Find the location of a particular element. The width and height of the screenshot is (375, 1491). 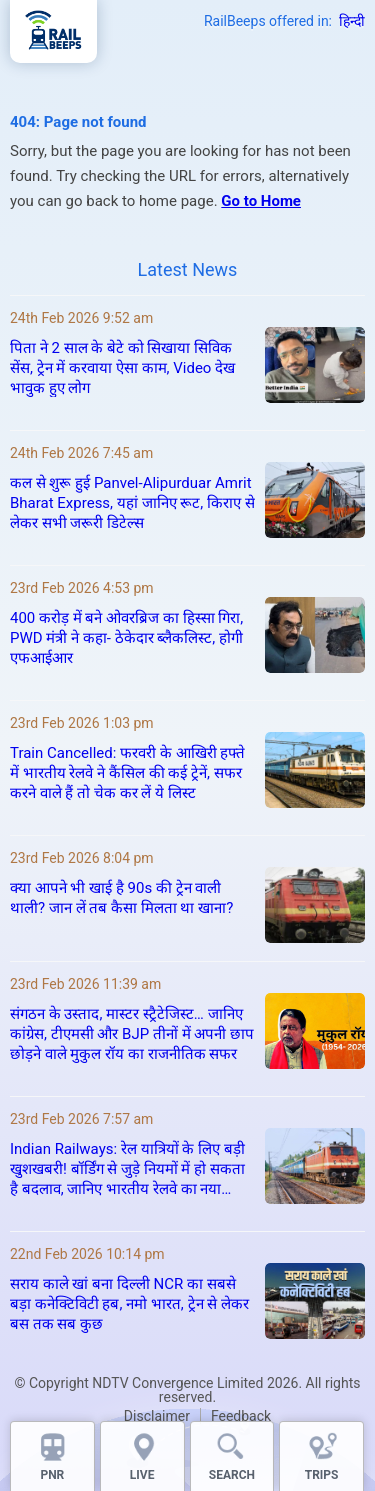

हिन्दी is located at coordinates (352, 21).